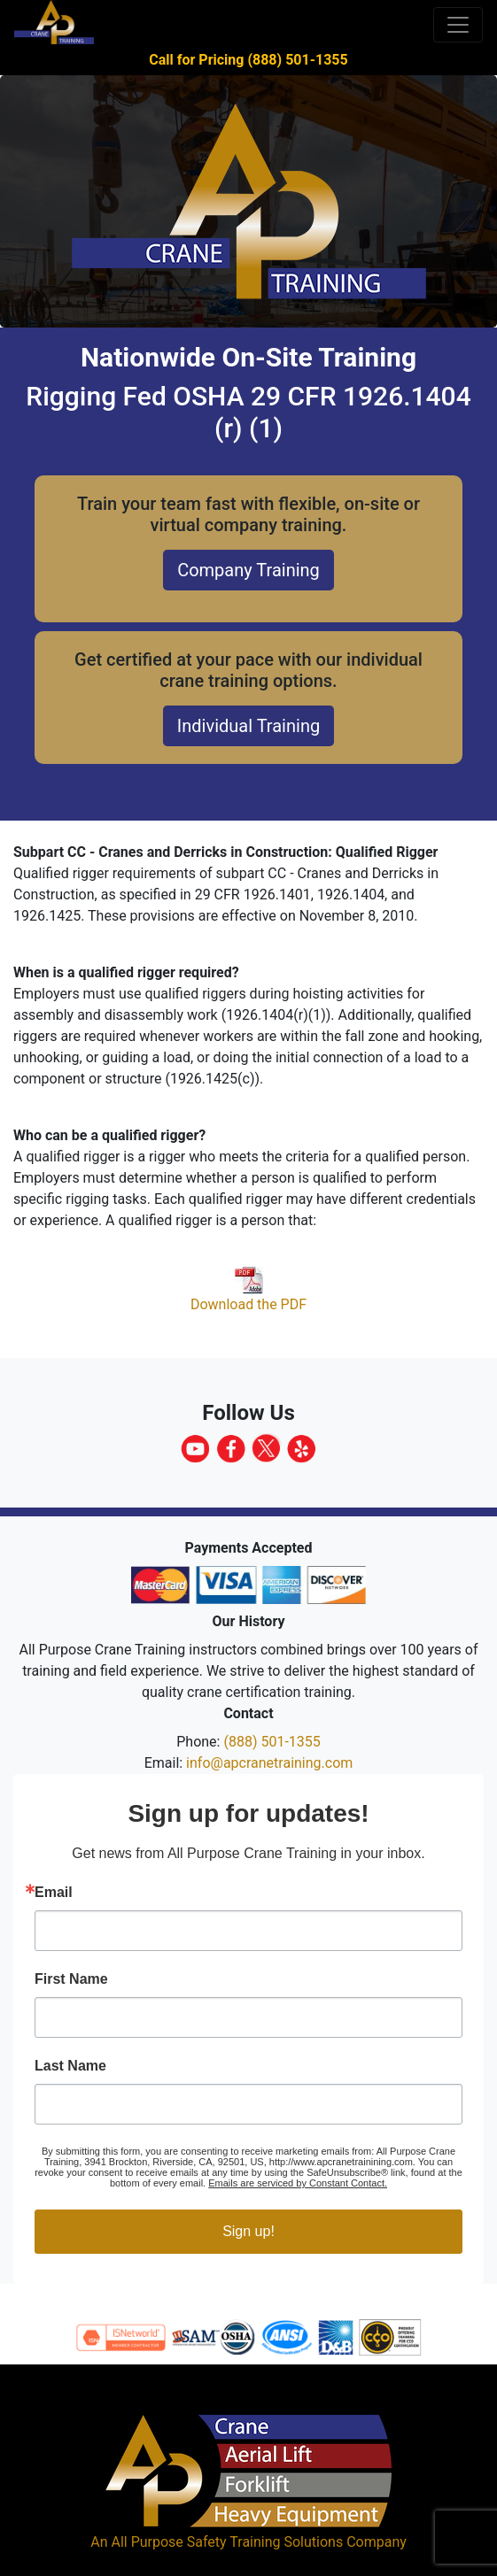 Image resolution: width=497 pixels, height=2576 pixels. I want to click on Last Name, so click(70, 2066).